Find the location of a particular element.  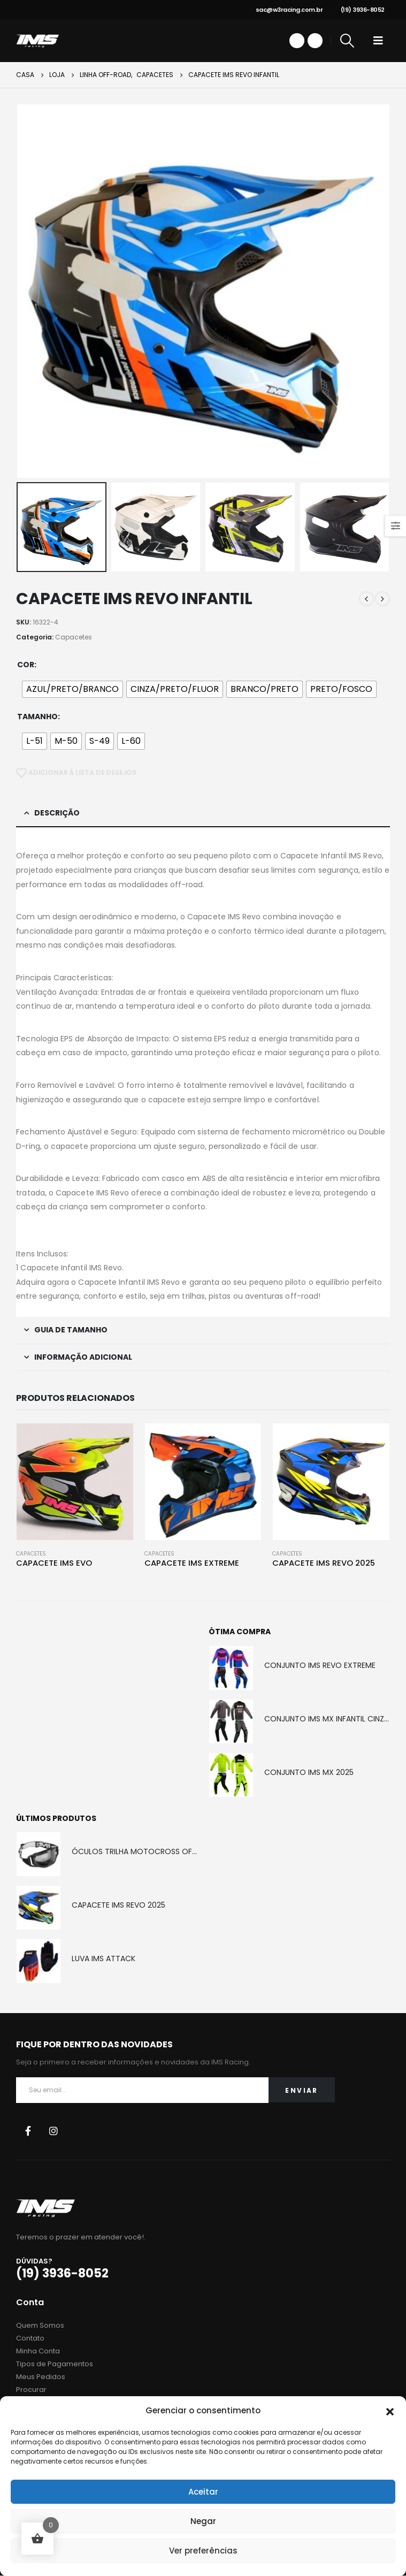

Contato is located at coordinates (30, 2339).